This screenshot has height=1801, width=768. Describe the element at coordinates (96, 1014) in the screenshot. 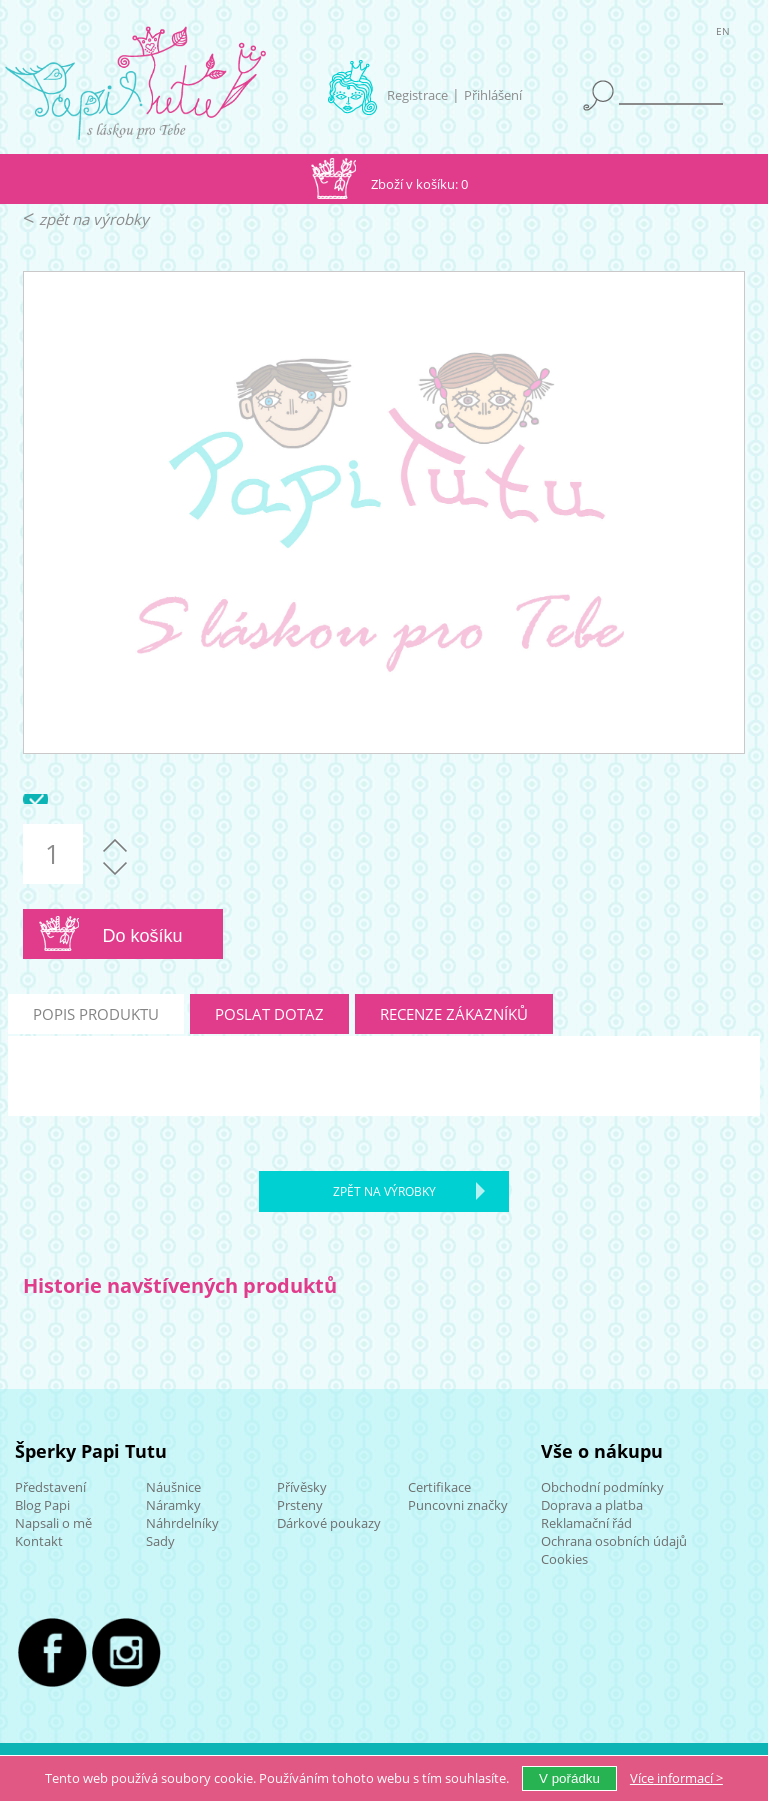

I see `popis produktu` at that location.